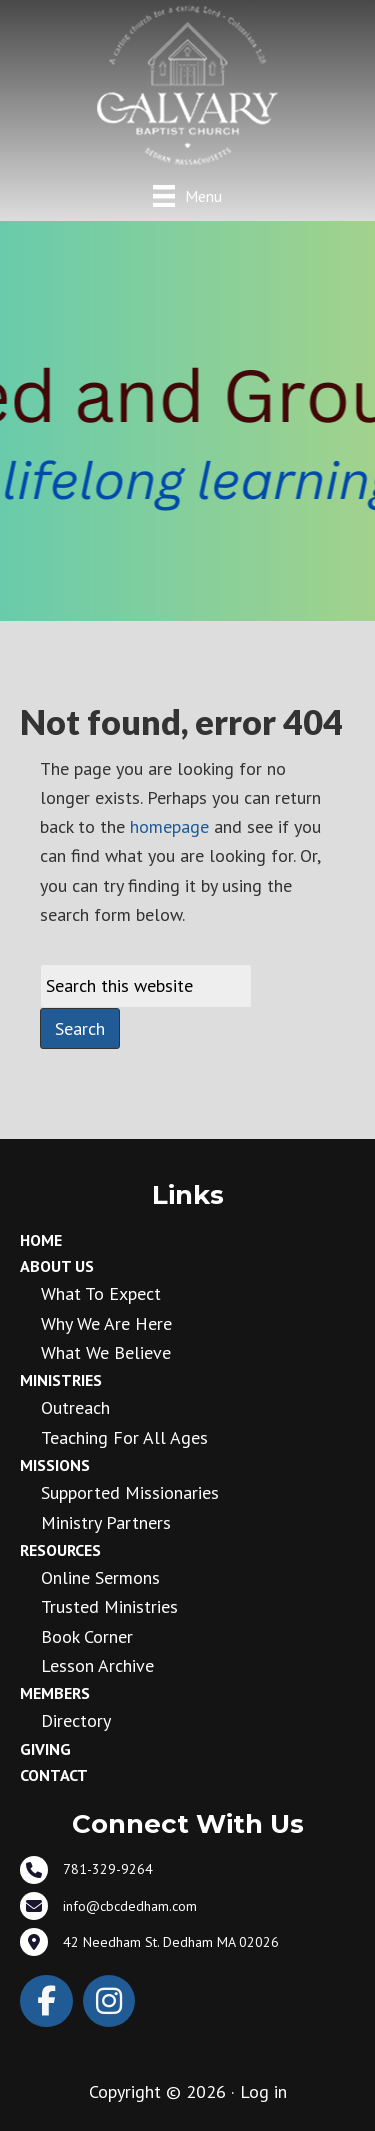 The height and width of the screenshot is (2131, 375). I want to click on Directory, so click(76, 1720).